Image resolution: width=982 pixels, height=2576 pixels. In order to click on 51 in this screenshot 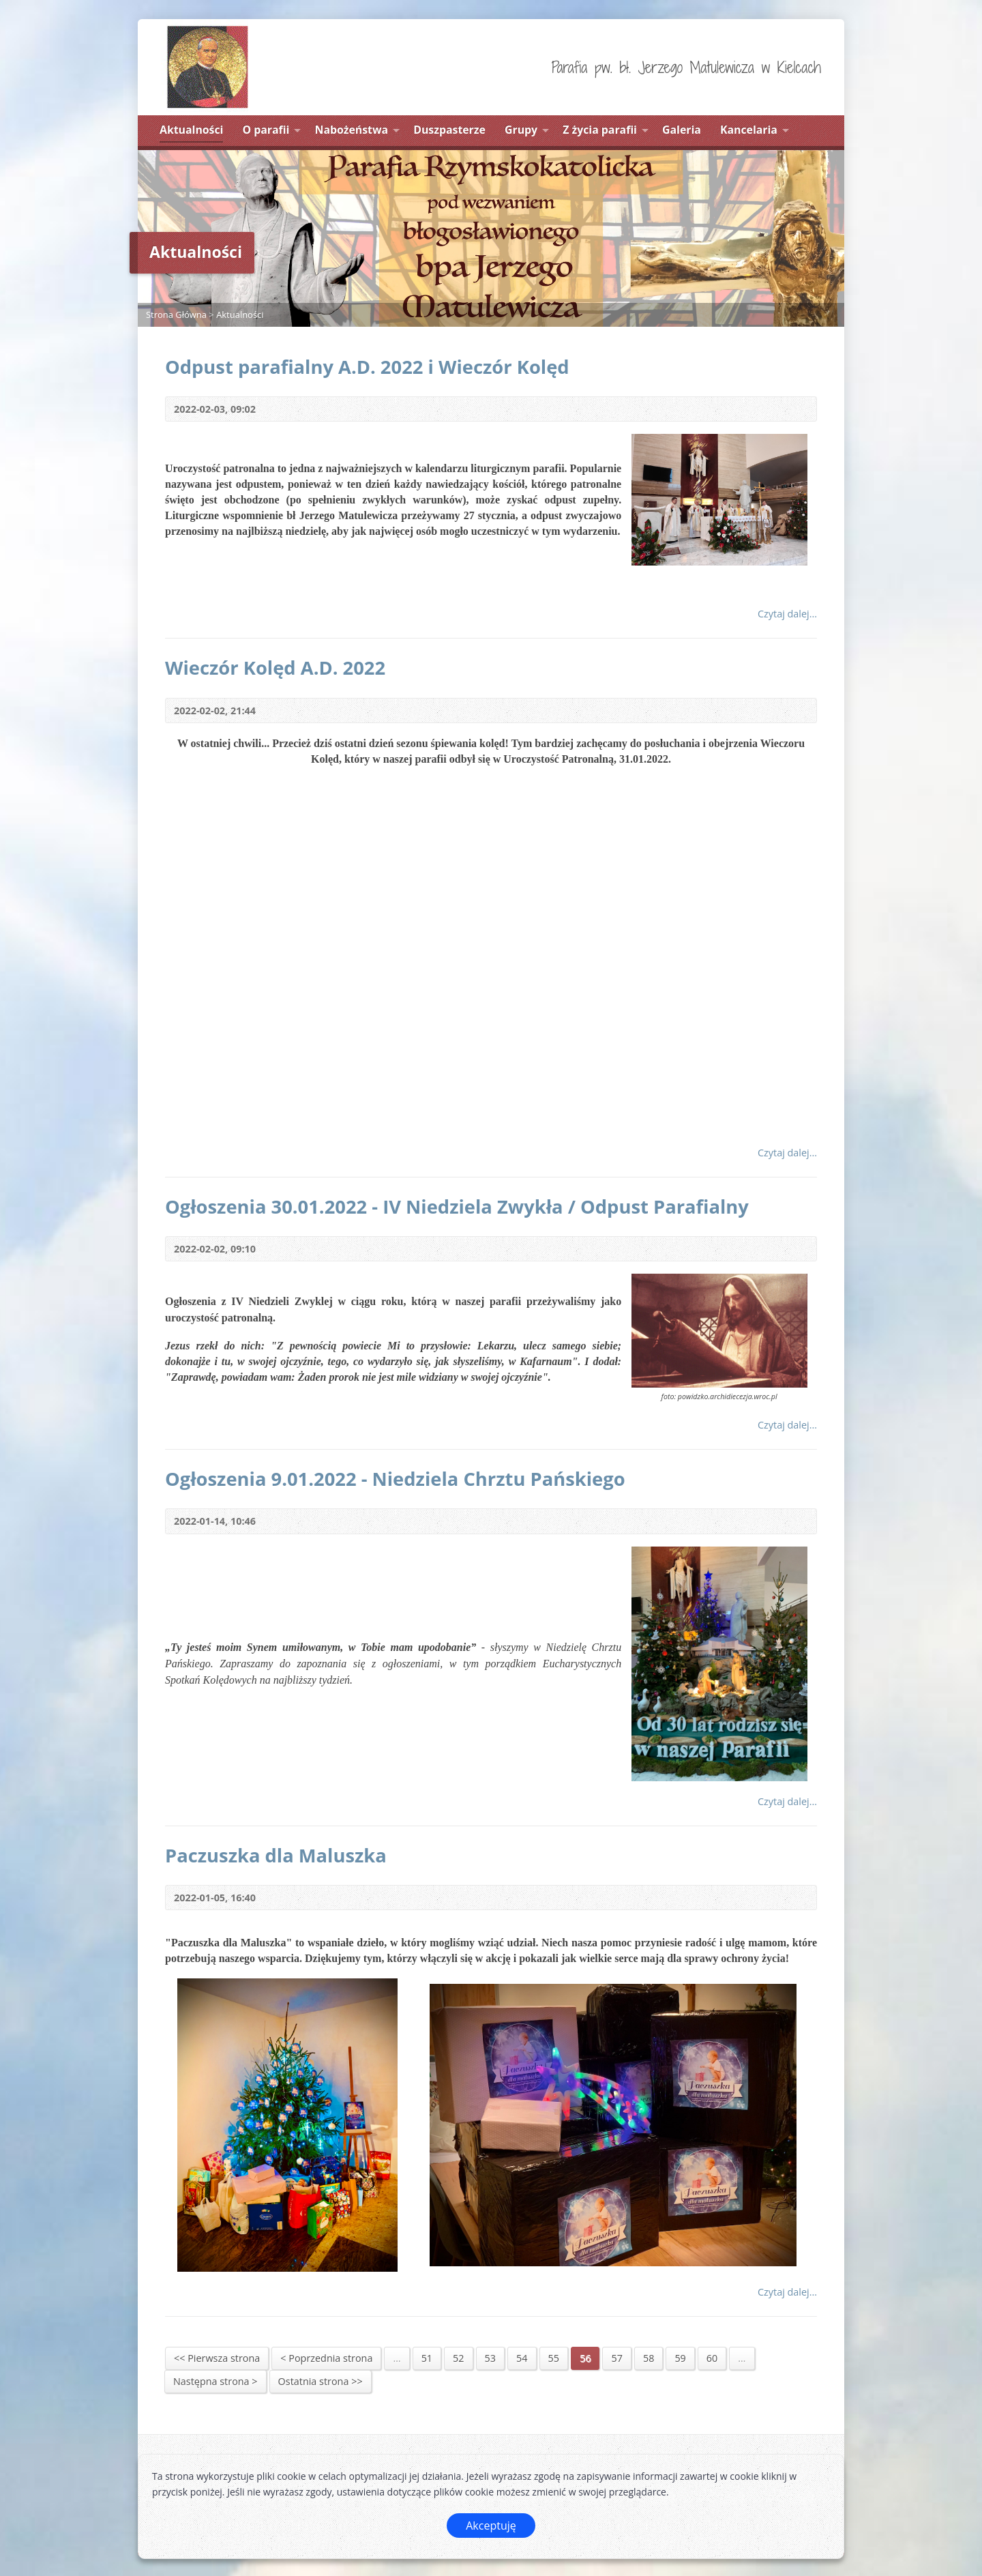, I will do `click(426, 2358)`.